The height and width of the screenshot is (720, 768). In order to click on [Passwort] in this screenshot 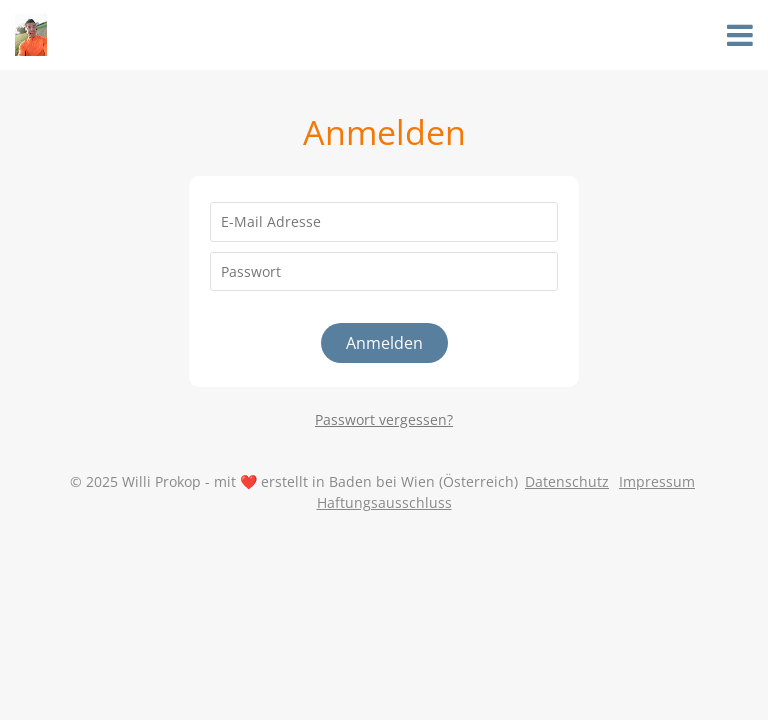, I will do `click(384, 272)`.